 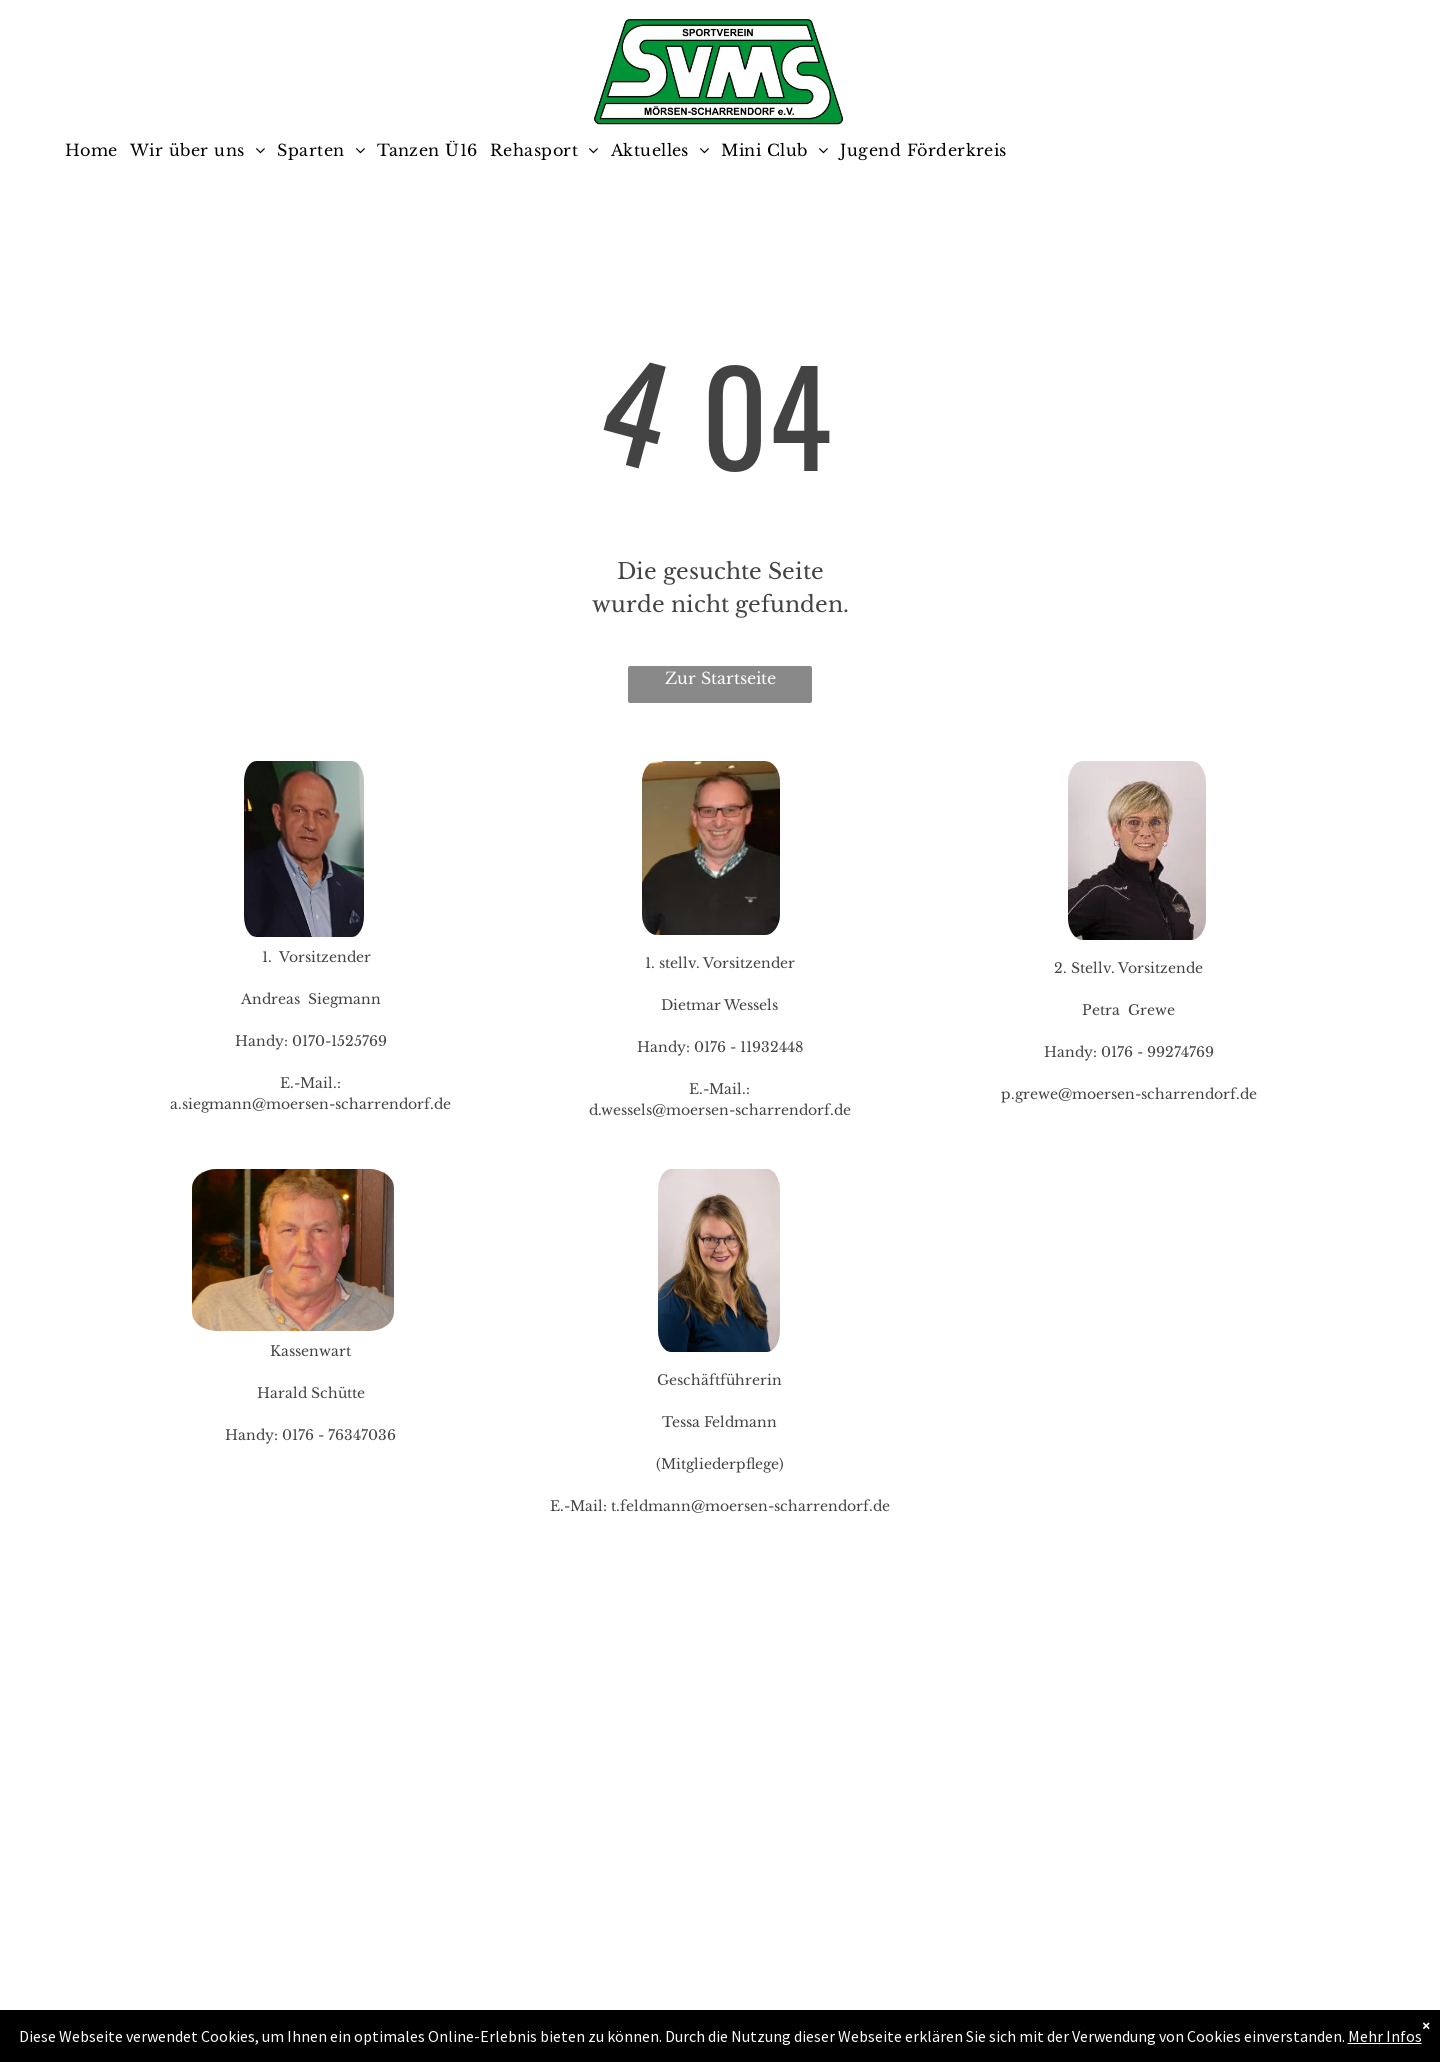 I want to click on Mehr Infos, so click(x=1385, y=2036).